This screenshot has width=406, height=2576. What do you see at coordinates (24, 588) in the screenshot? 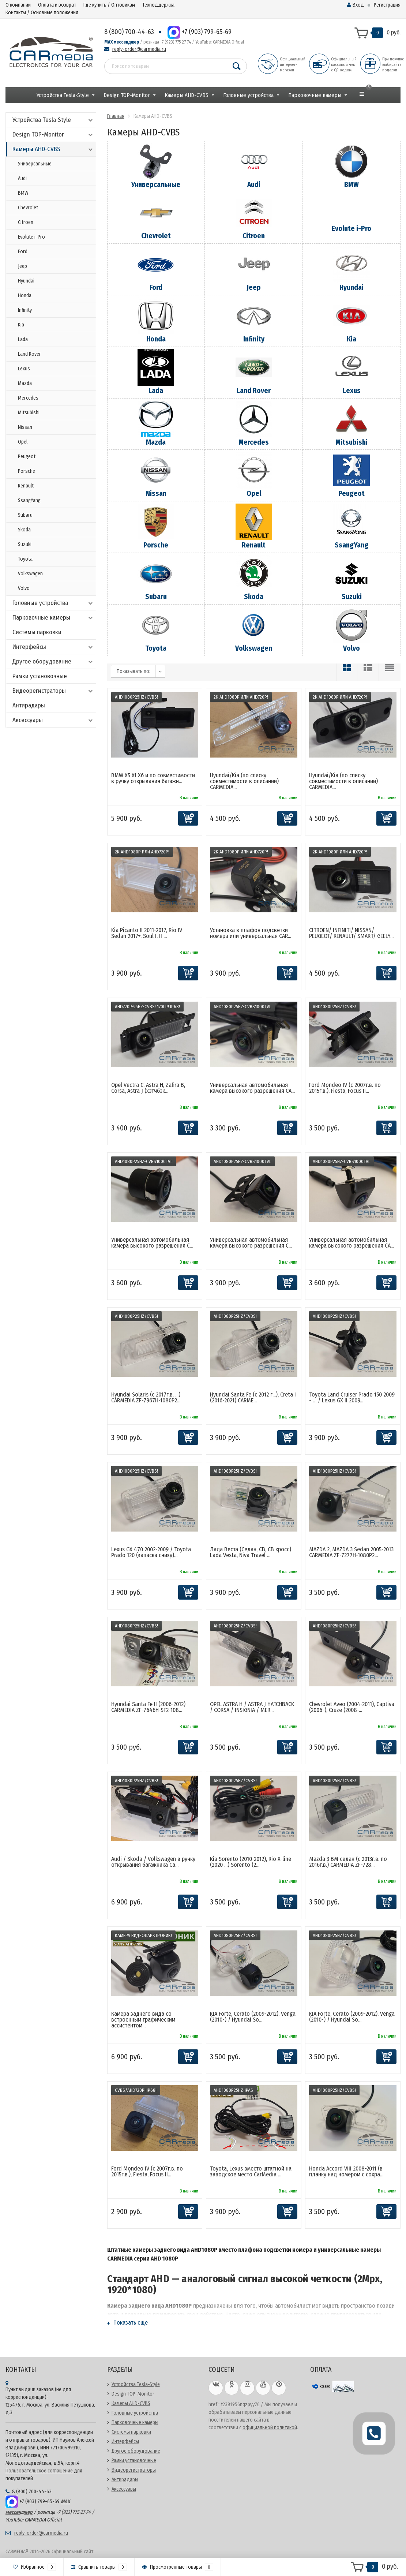
I see `Volvo` at bounding box center [24, 588].